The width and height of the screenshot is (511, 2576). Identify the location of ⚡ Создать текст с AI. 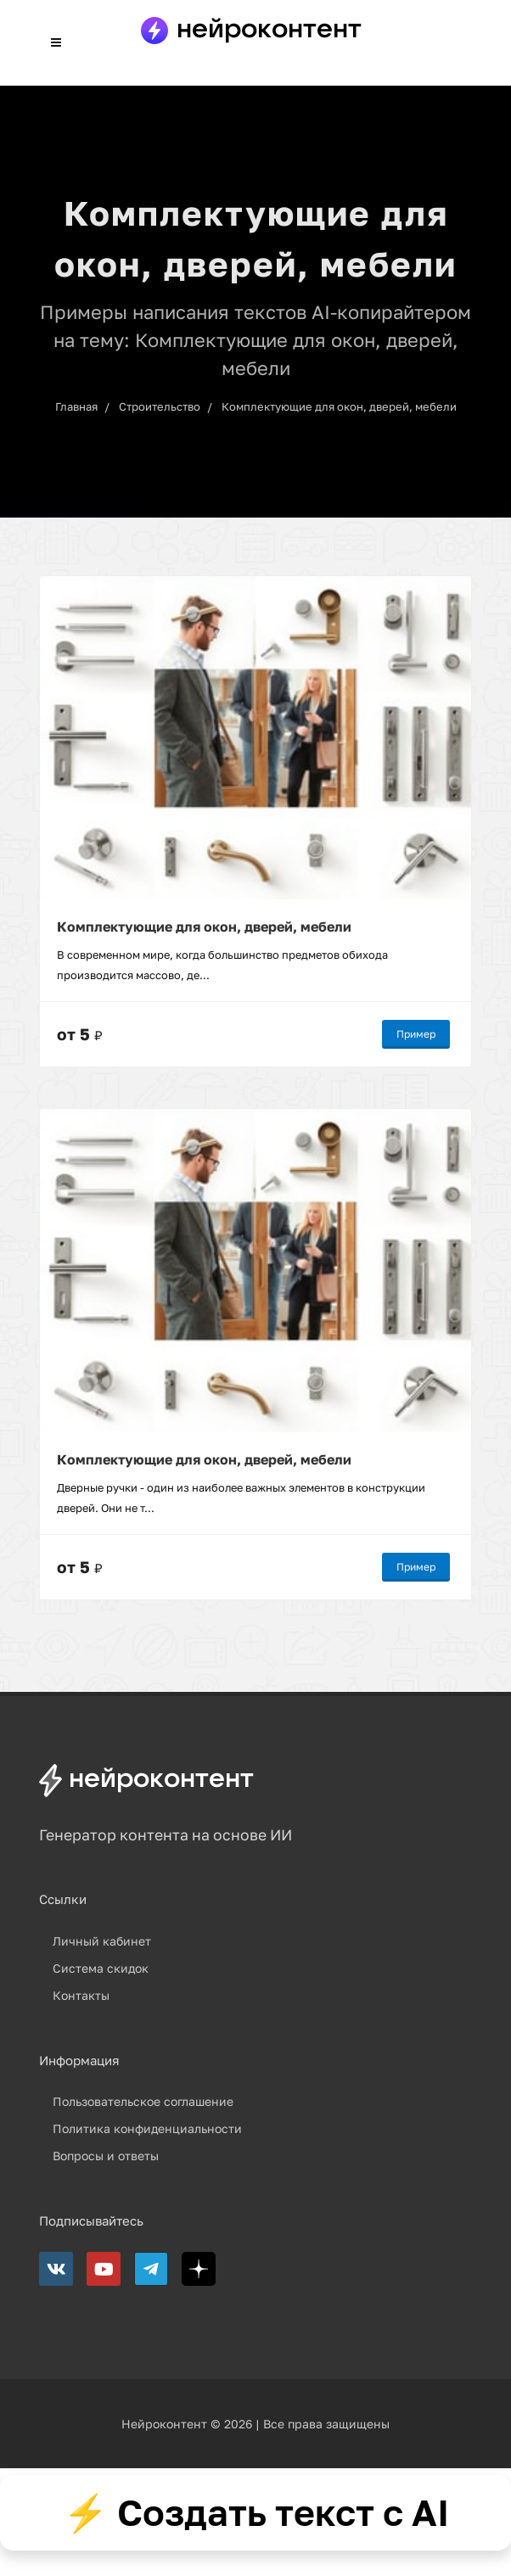
(256, 2512).